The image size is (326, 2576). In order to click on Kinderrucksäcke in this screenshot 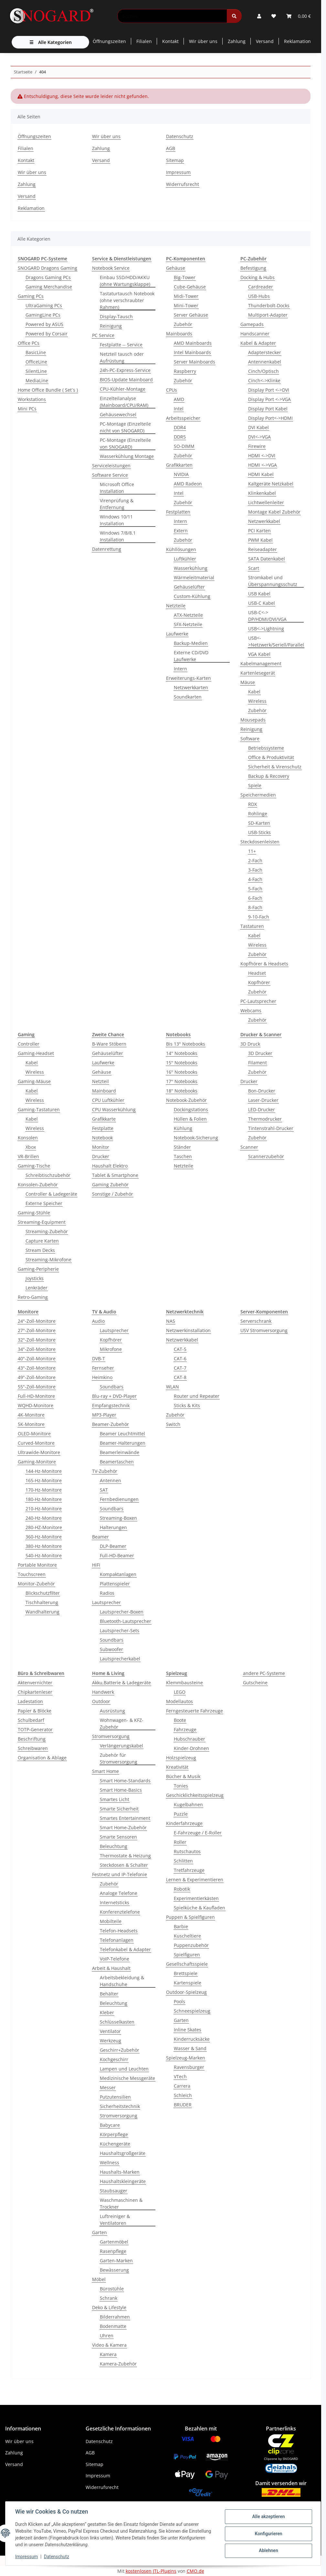, I will do `click(192, 2039)`.